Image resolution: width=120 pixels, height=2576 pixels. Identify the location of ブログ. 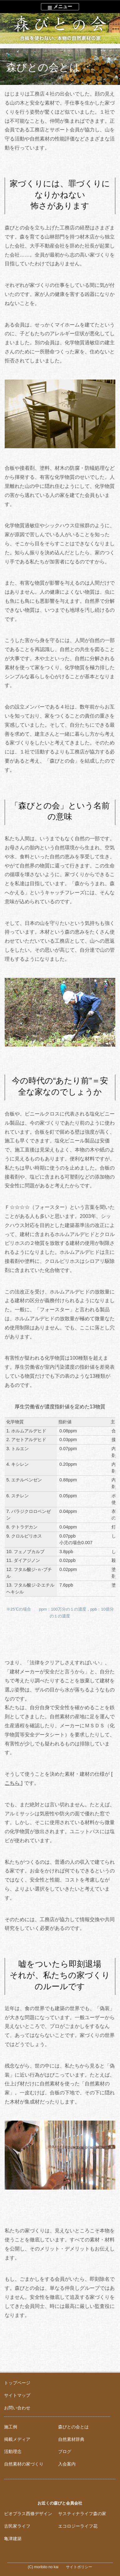
(64, 2451).